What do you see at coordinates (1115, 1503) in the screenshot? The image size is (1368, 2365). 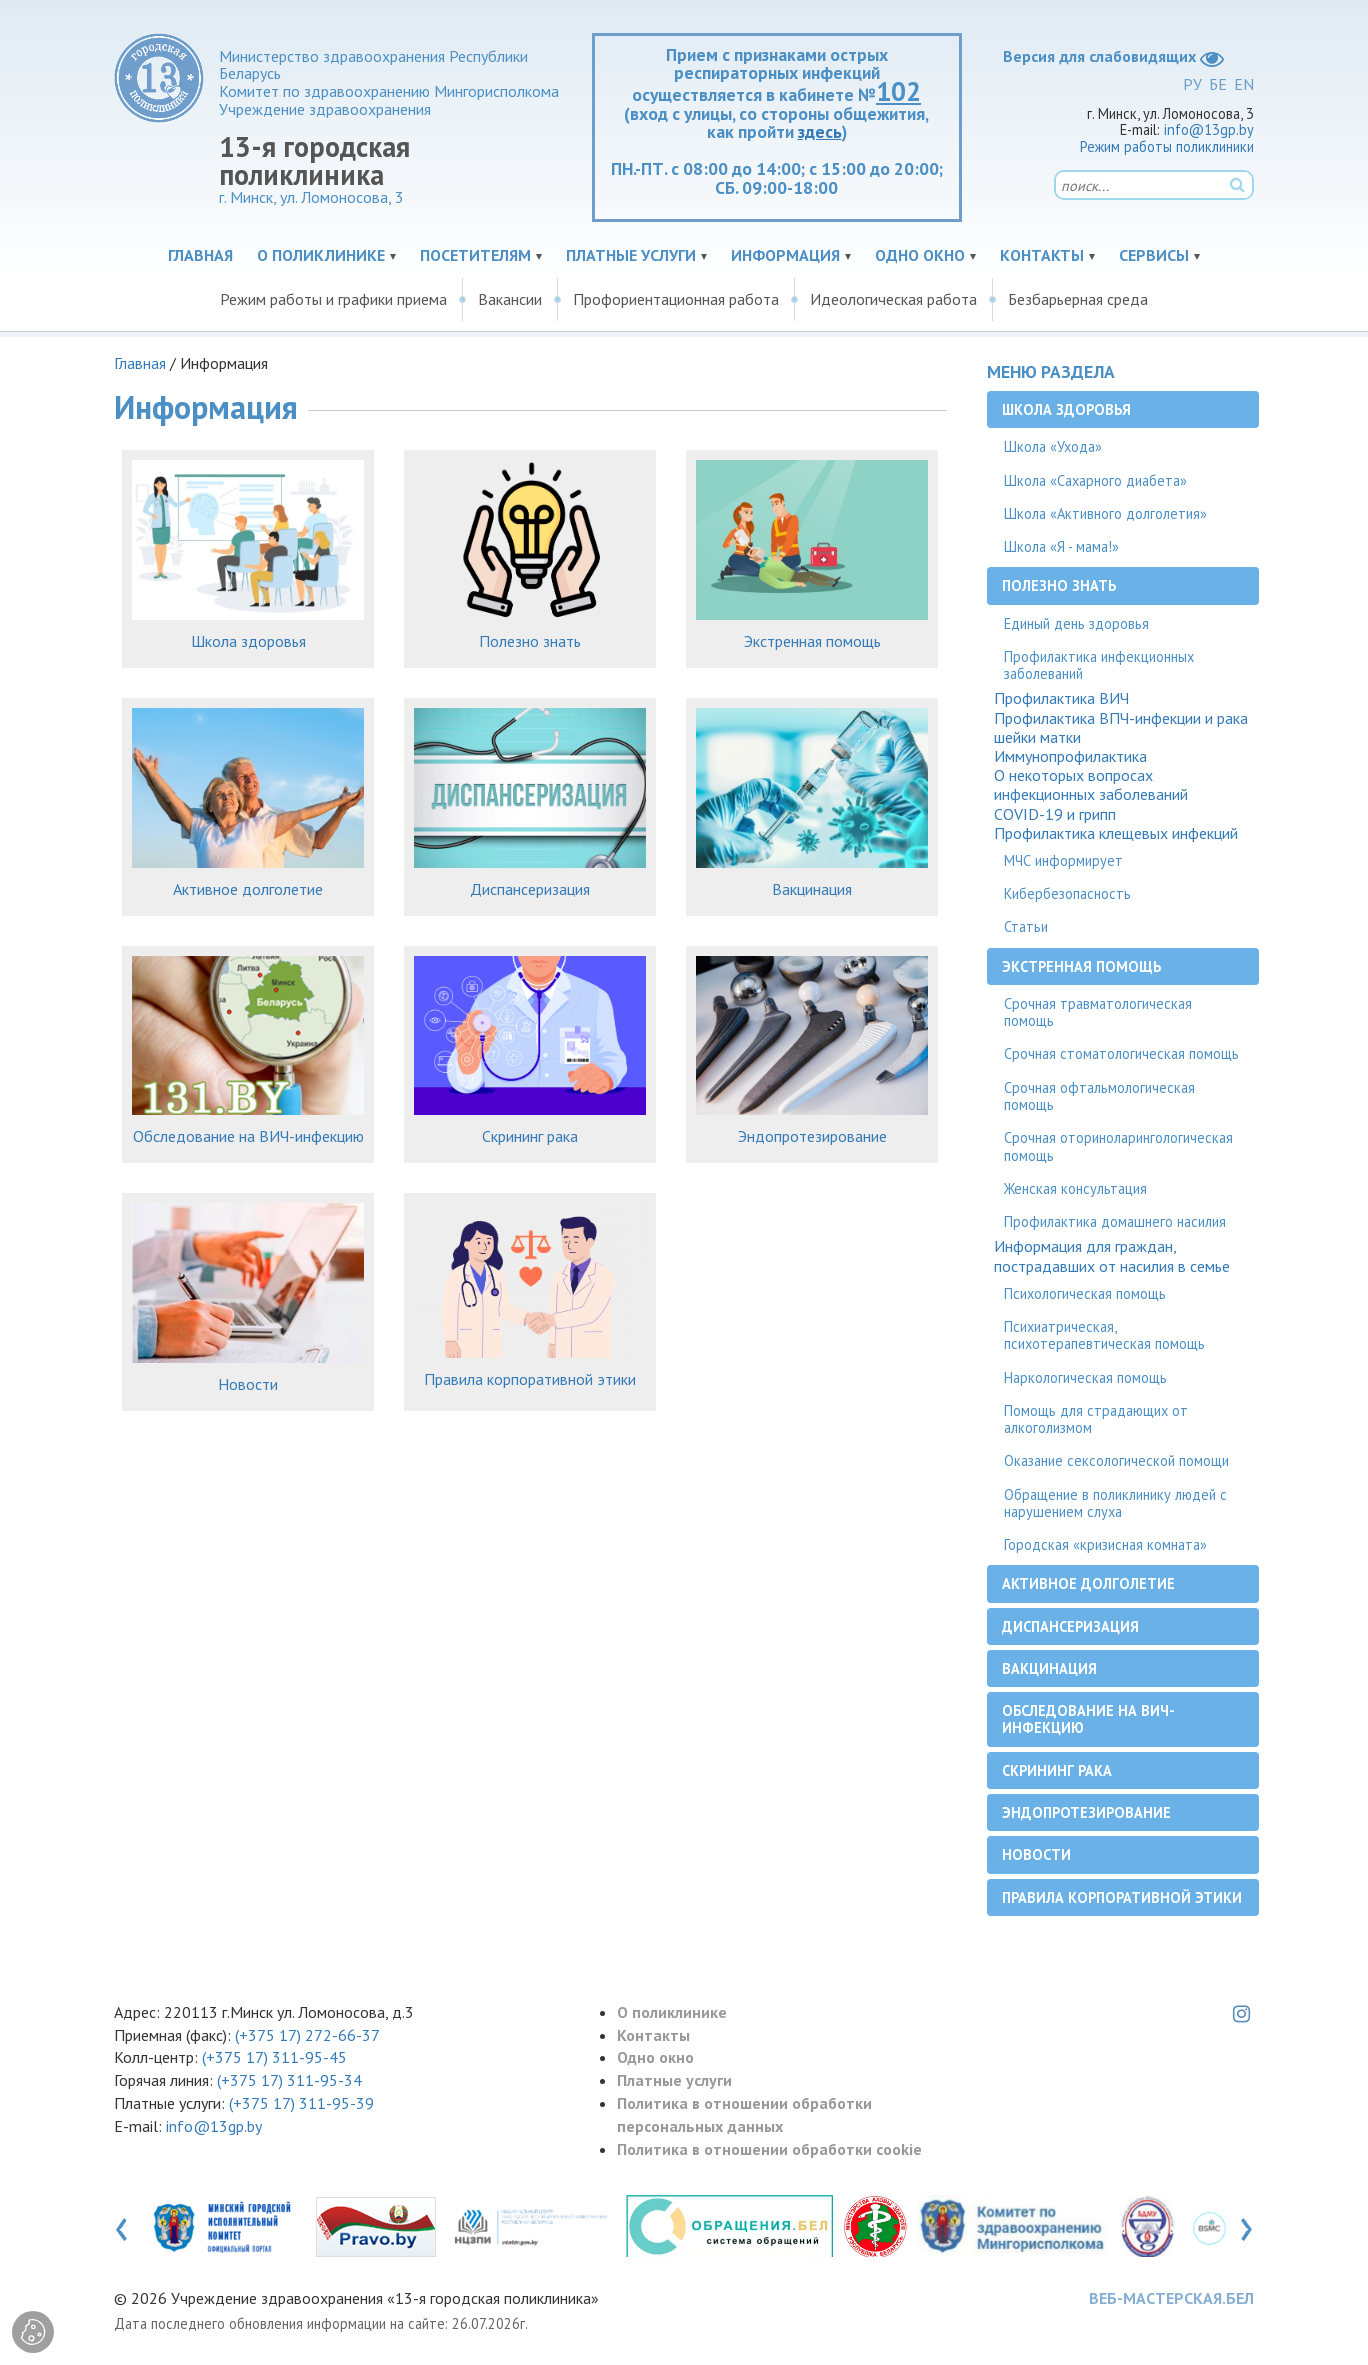 I see `Обращение в поликлинику людей с нарушением слуха` at bounding box center [1115, 1503].